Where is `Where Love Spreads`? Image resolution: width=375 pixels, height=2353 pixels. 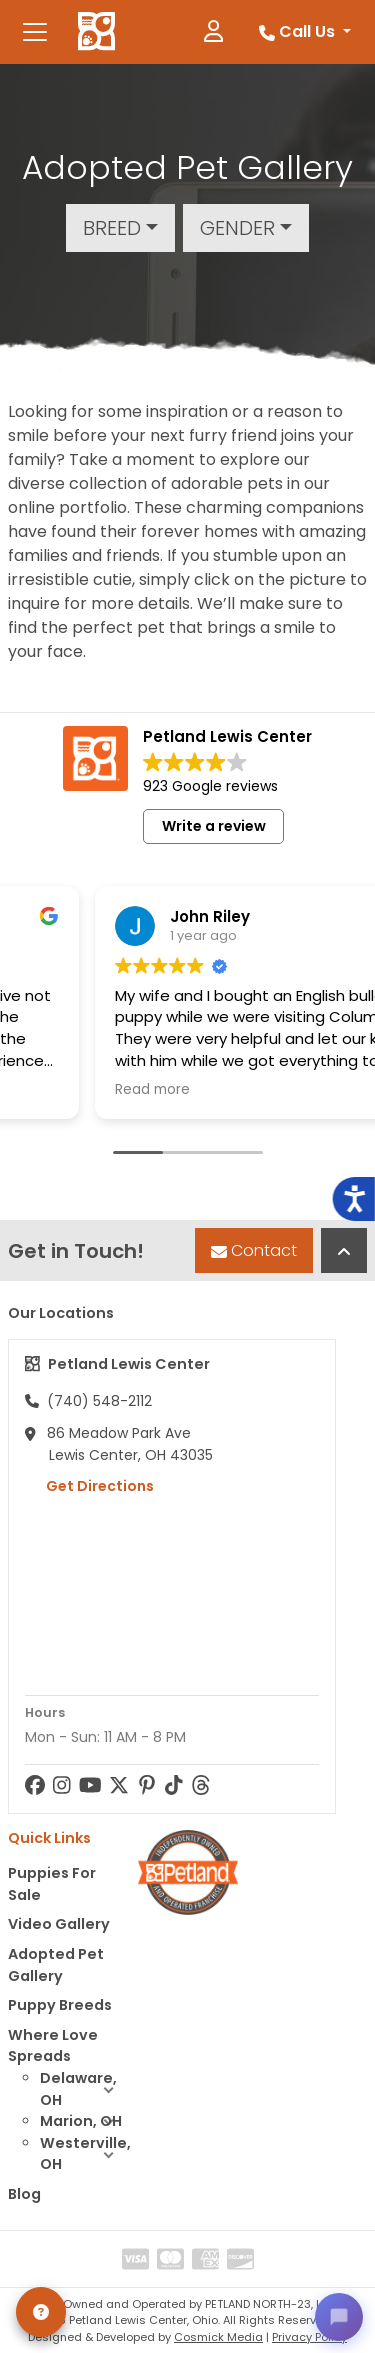
Where Love Spreads is located at coordinates (53, 2046).